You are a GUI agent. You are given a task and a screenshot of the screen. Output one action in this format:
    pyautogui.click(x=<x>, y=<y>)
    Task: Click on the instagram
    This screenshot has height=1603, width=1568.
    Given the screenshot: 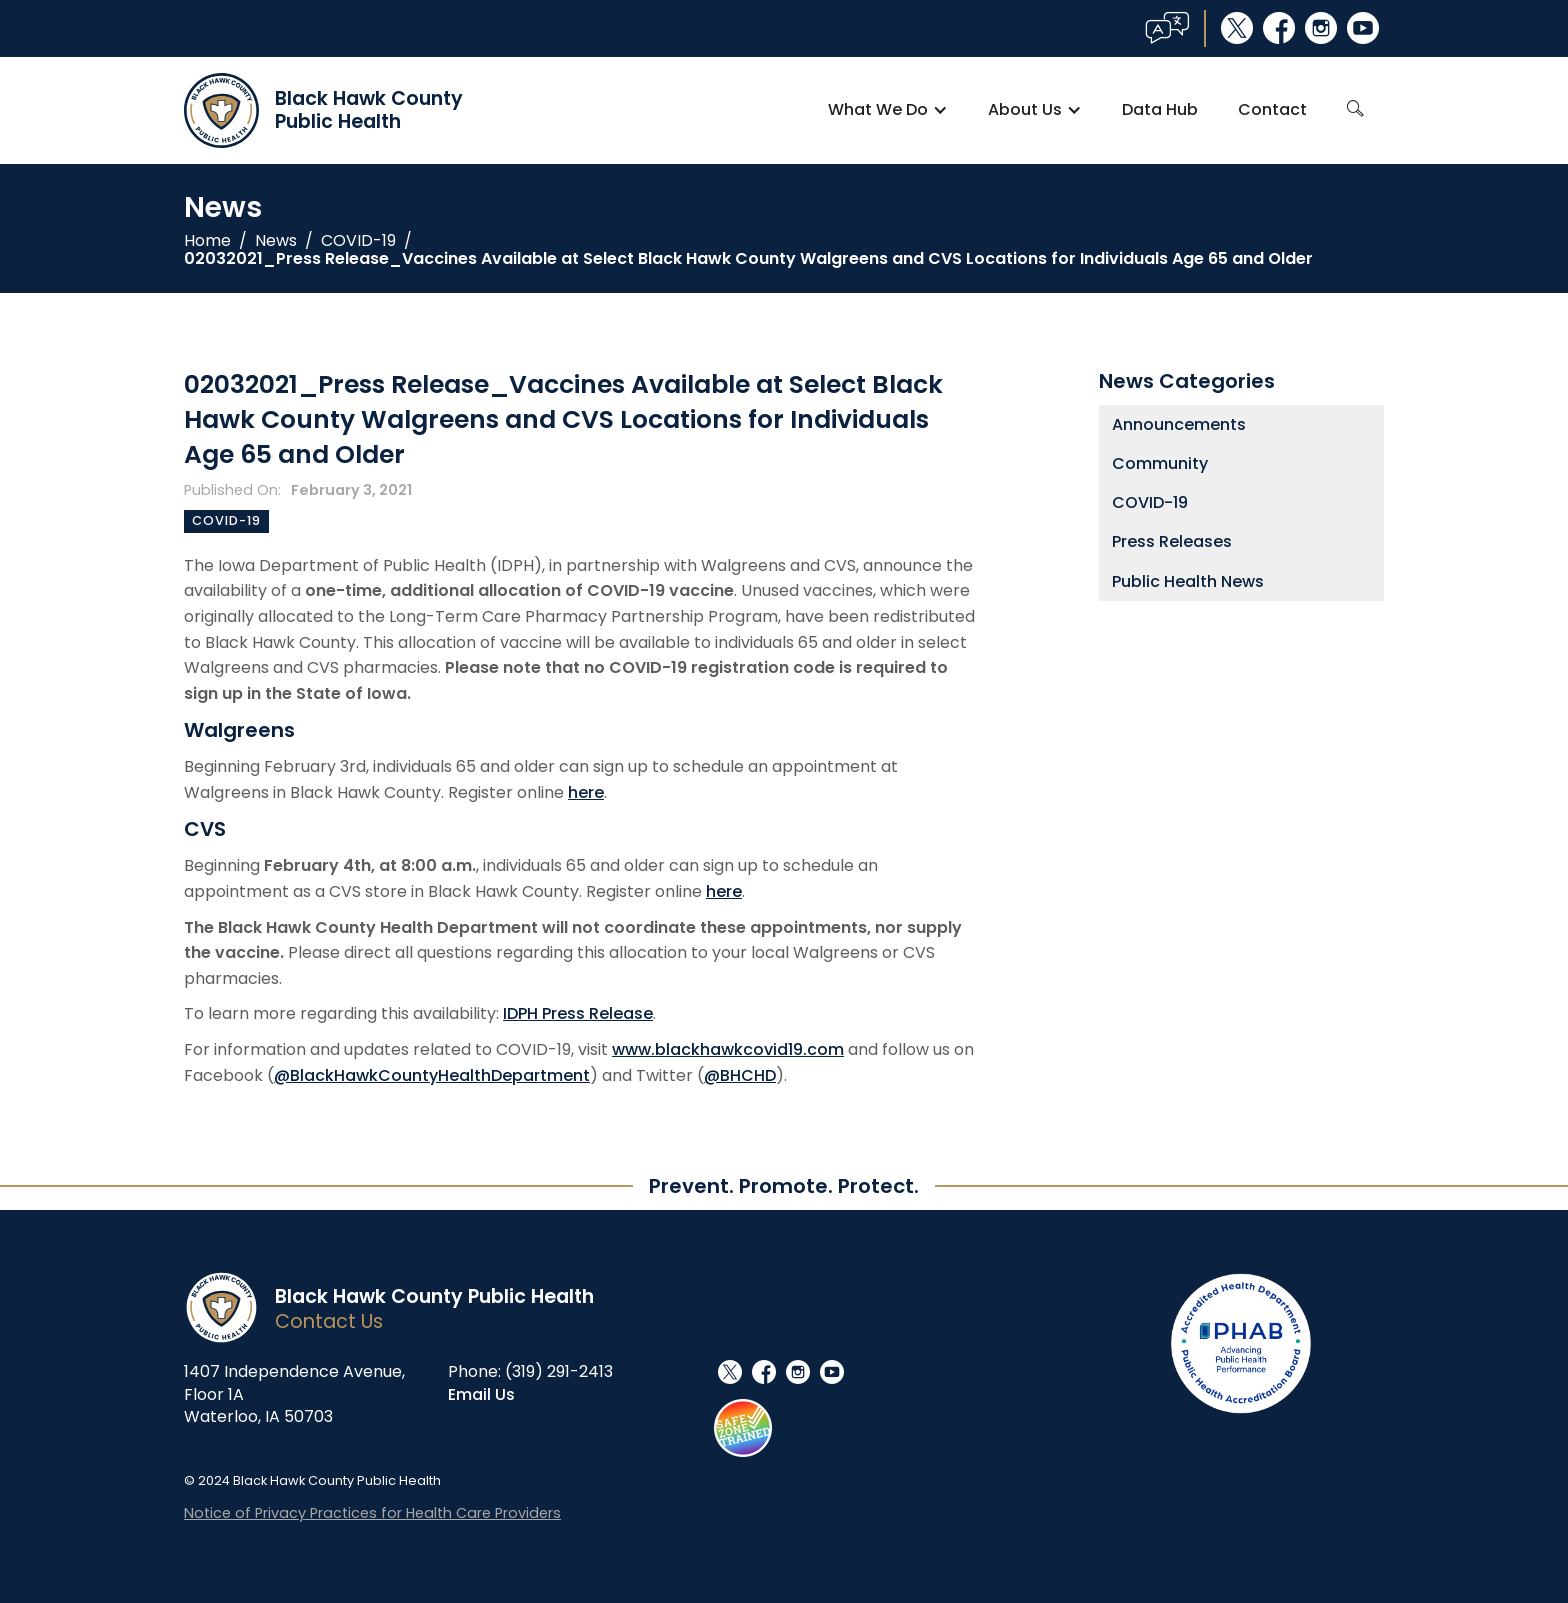 What is the action you would take?
    pyautogui.click(x=1321, y=28)
    